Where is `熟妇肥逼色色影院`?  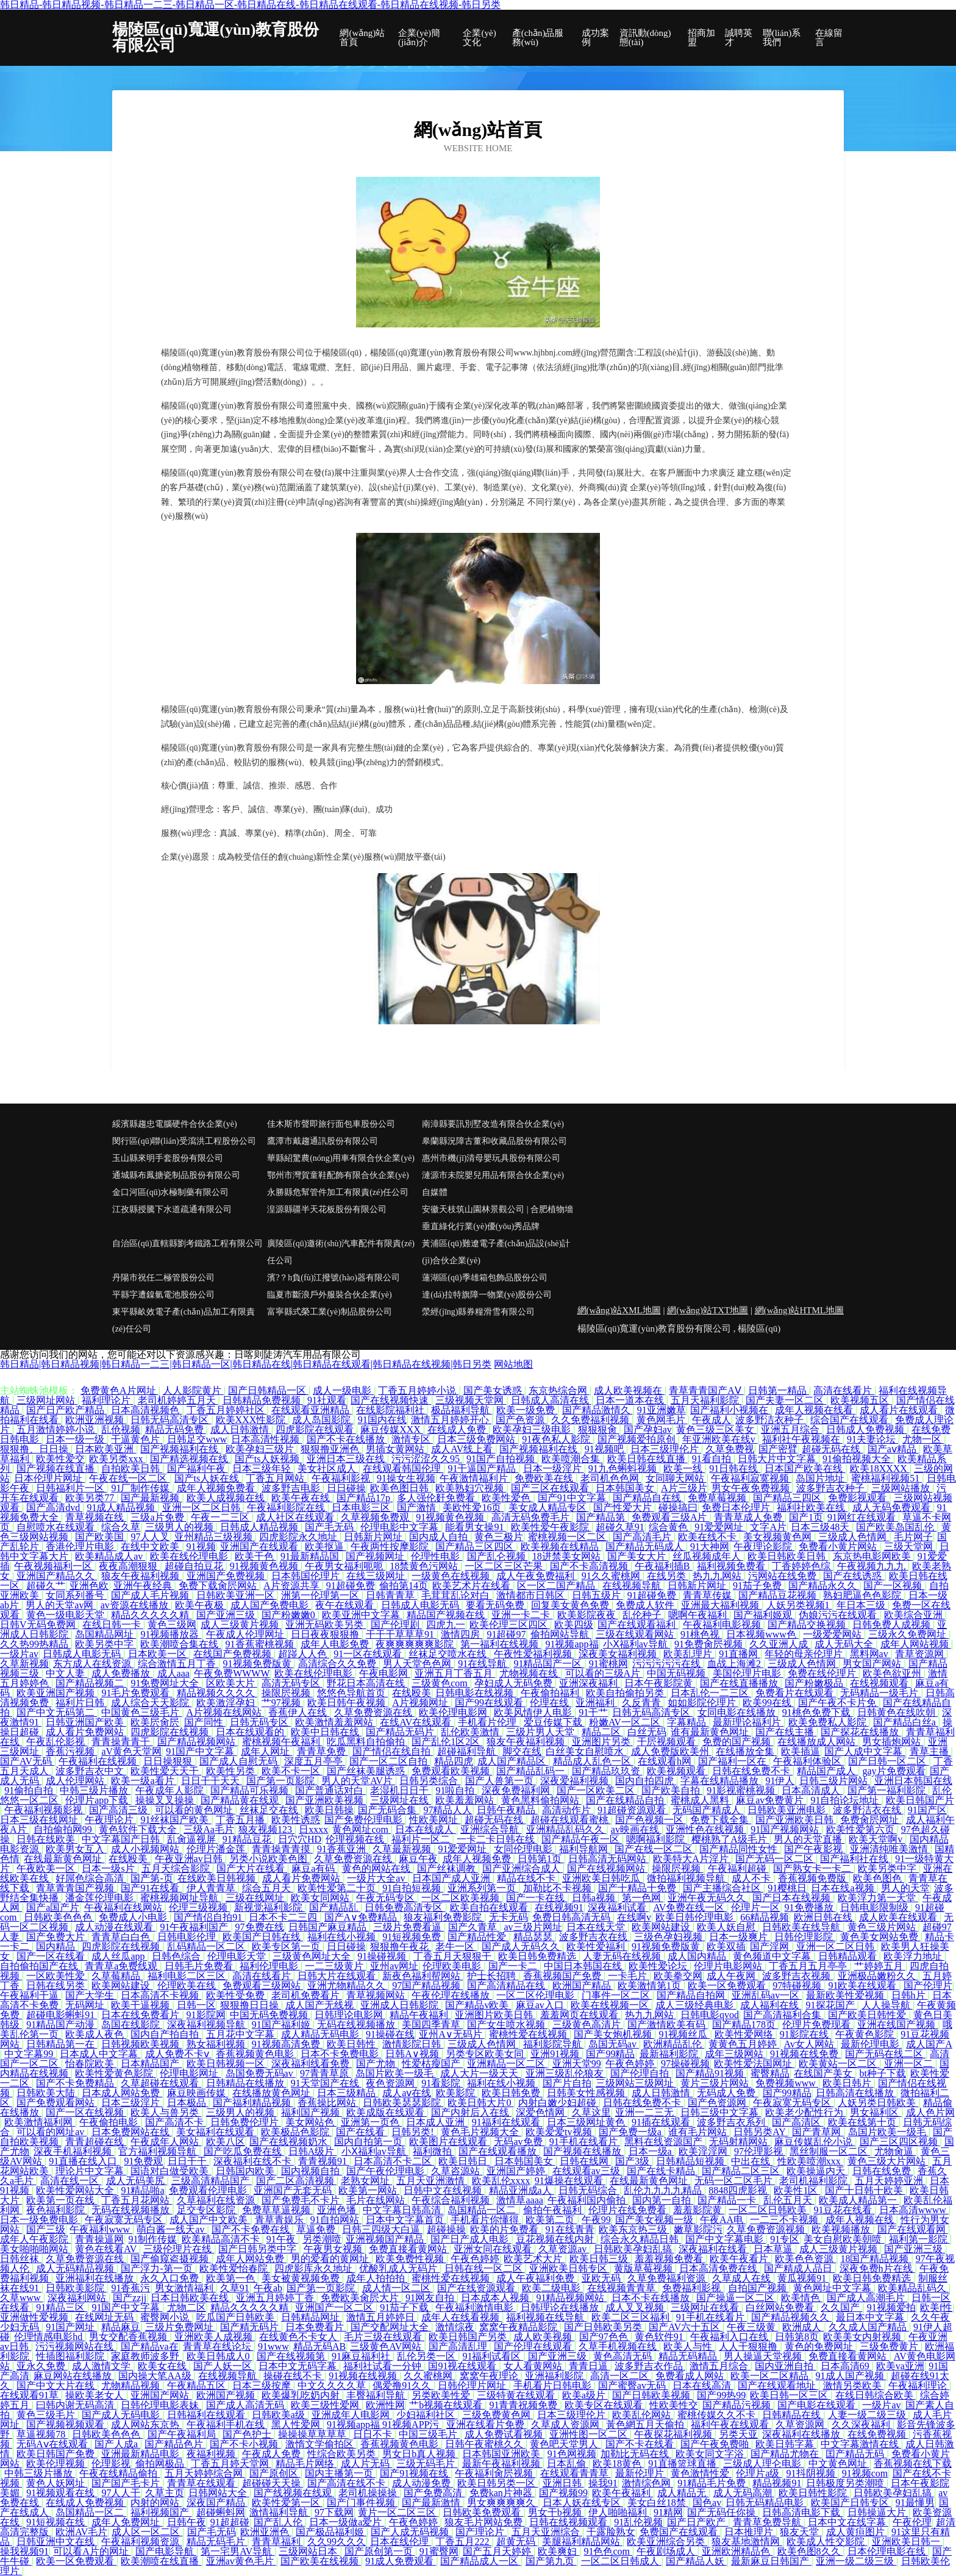
熟妇肥逼色色影院 is located at coordinates (863, 1595).